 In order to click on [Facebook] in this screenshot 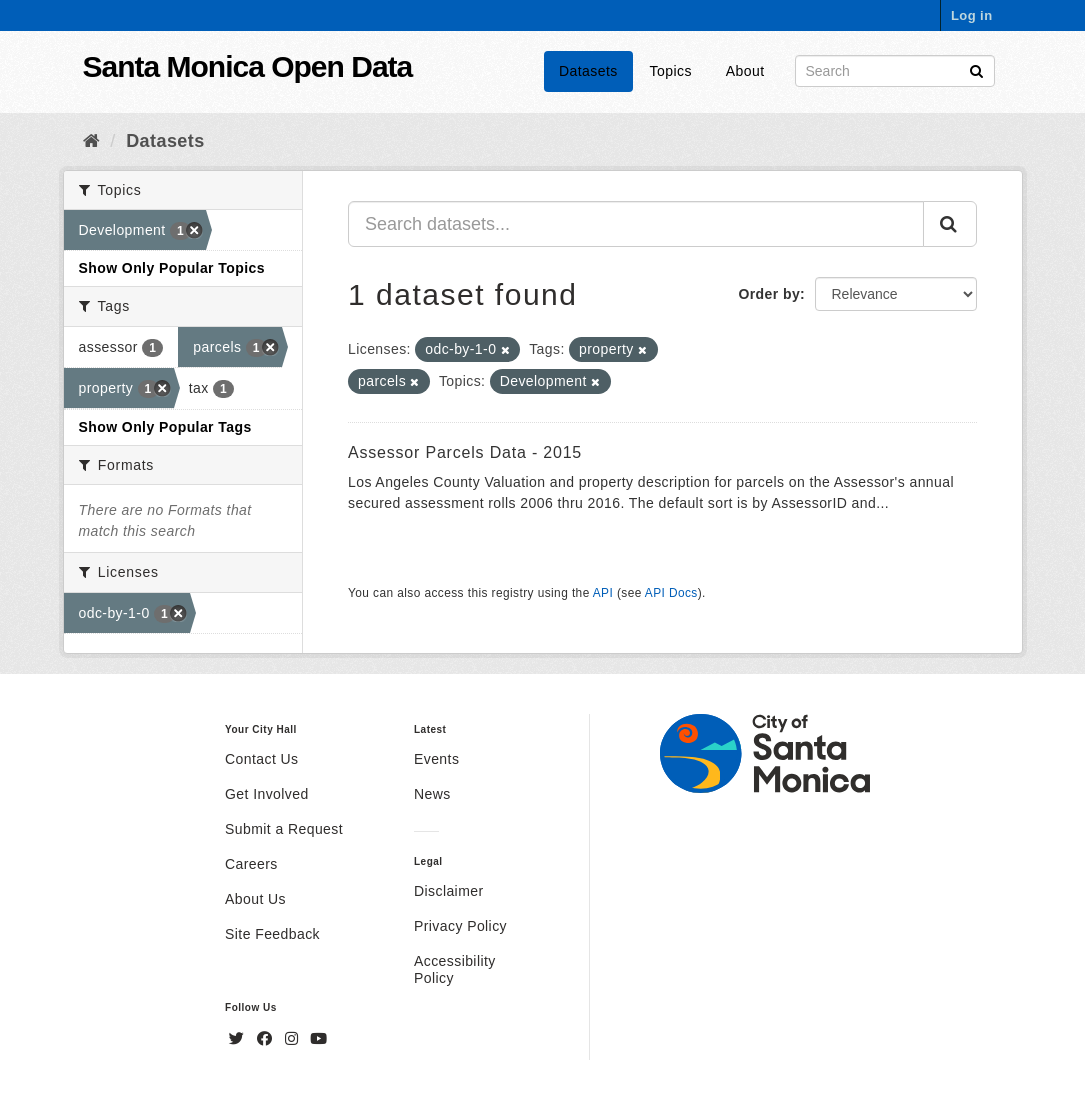, I will do `click(267, 1039)`.